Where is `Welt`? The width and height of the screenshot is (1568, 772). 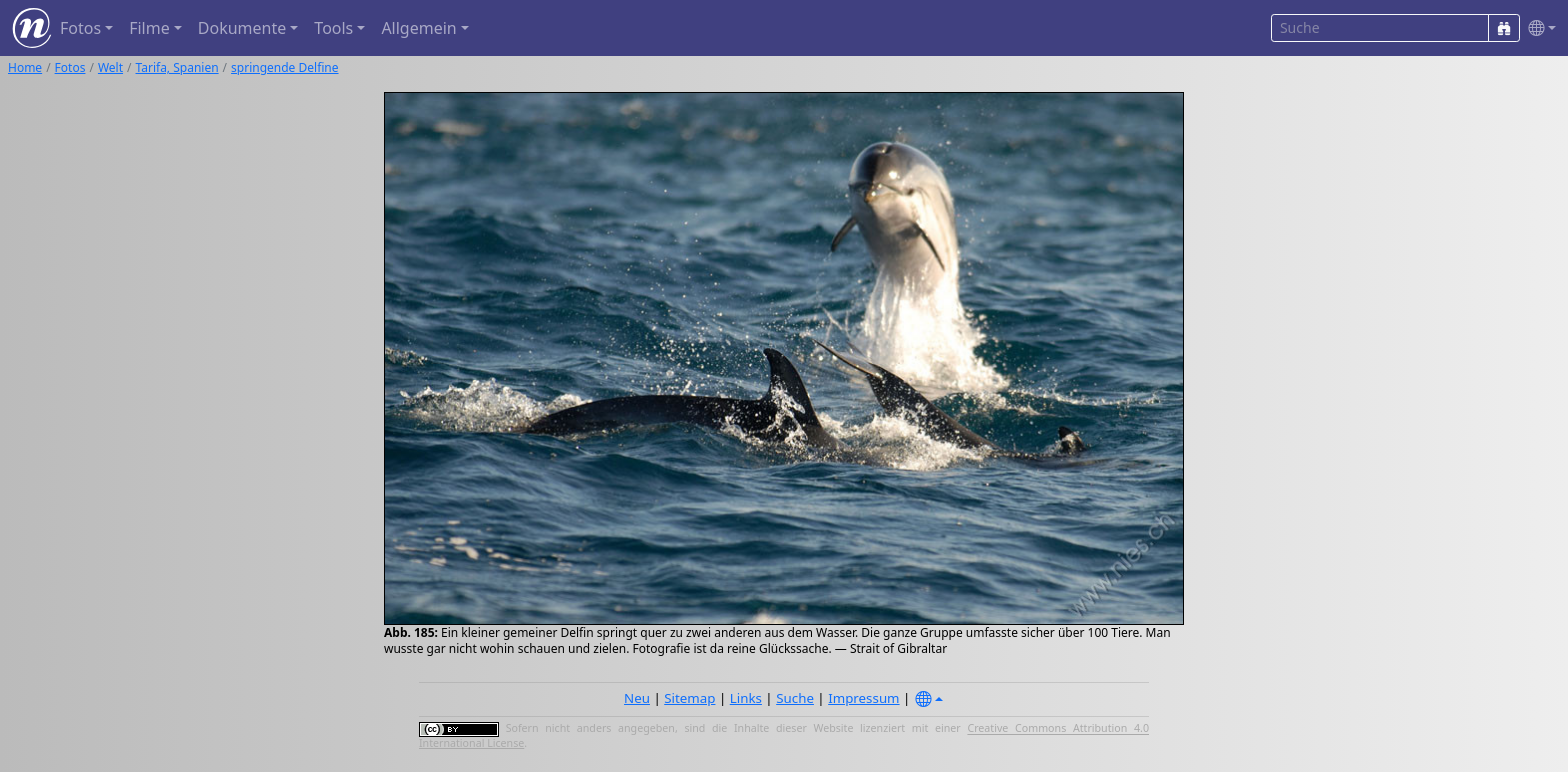 Welt is located at coordinates (110, 67).